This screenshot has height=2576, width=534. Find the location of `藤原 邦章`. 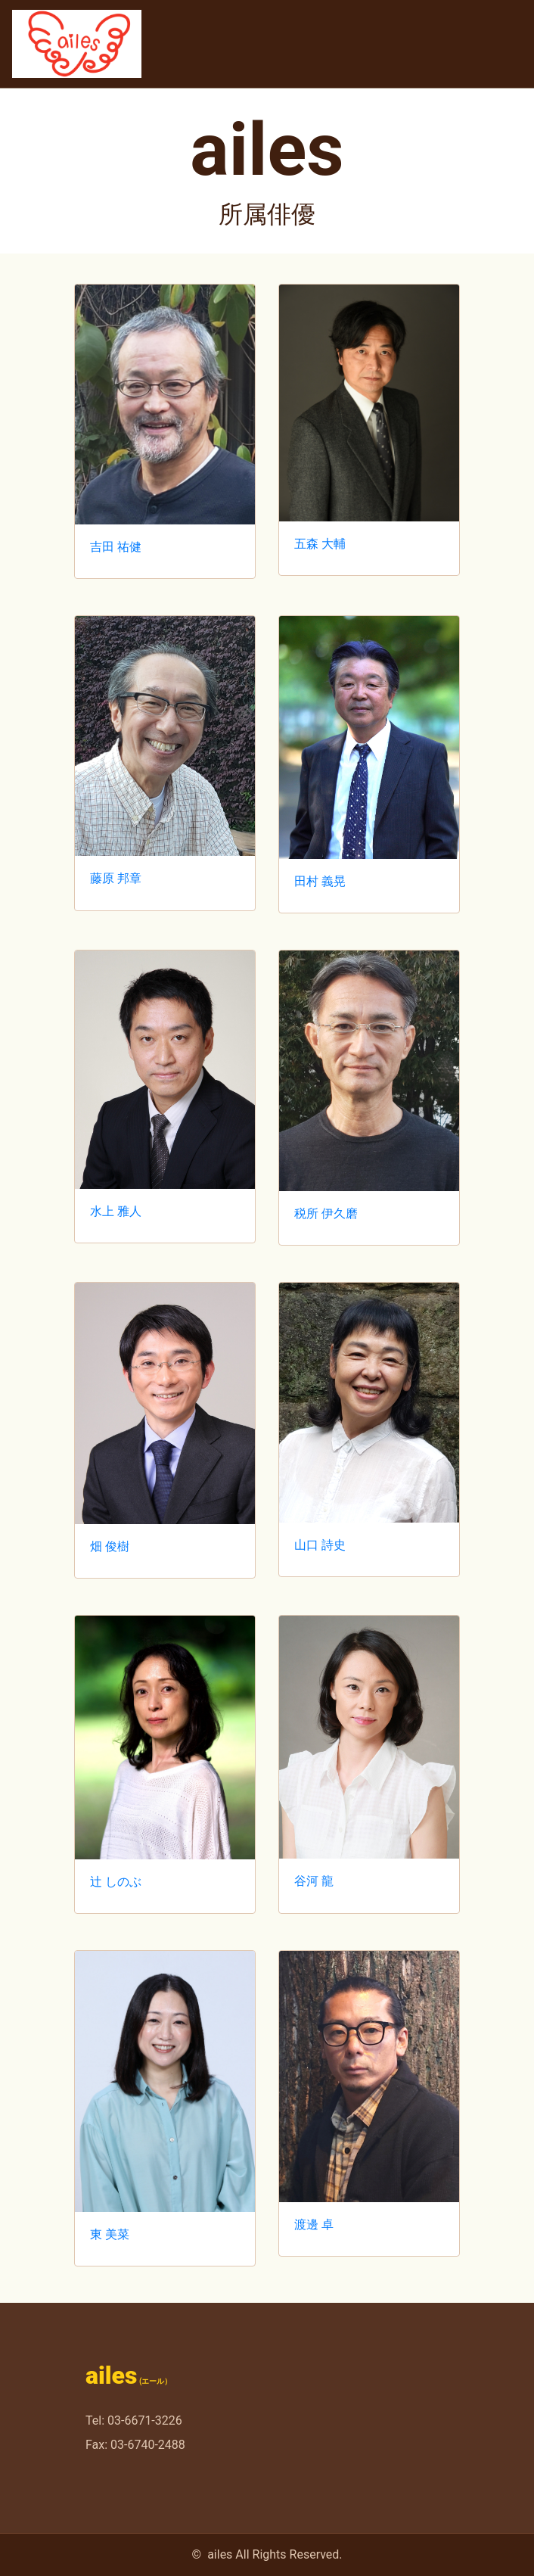

藤原 邦章 is located at coordinates (115, 878).